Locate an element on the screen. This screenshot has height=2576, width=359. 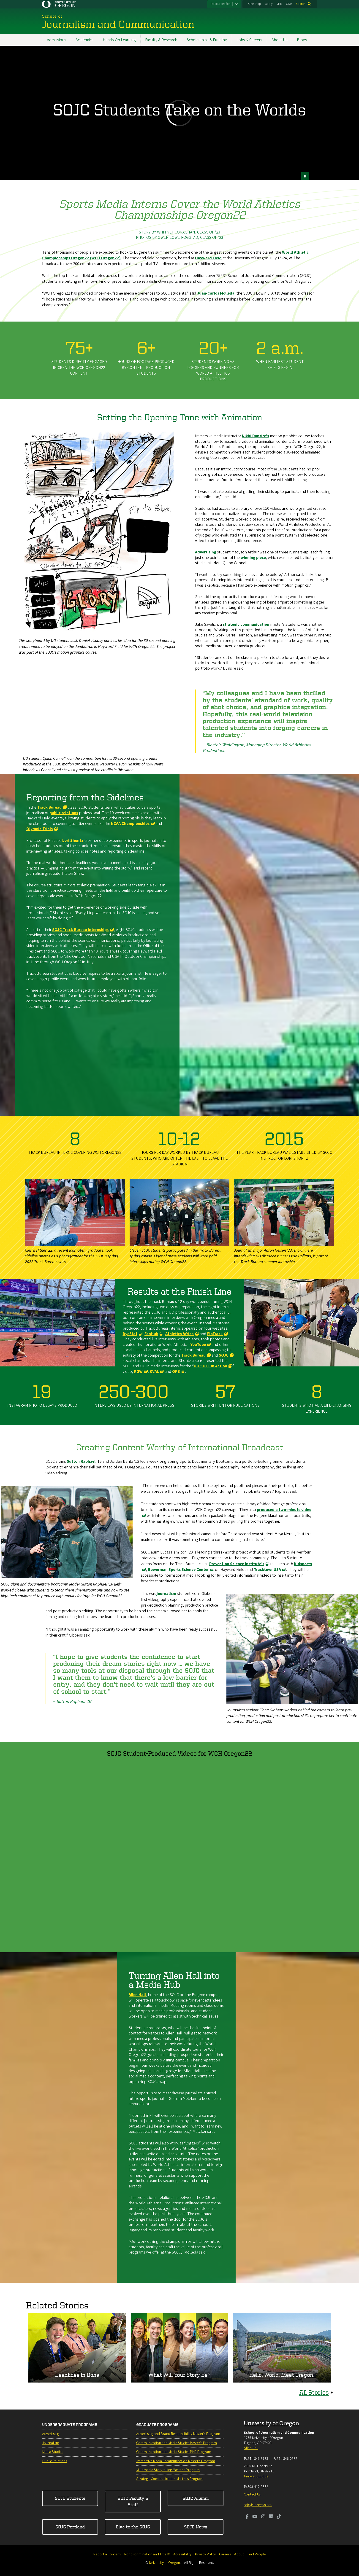
Communication and Media Studies Master's Program is located at coordinates (176, 2442).